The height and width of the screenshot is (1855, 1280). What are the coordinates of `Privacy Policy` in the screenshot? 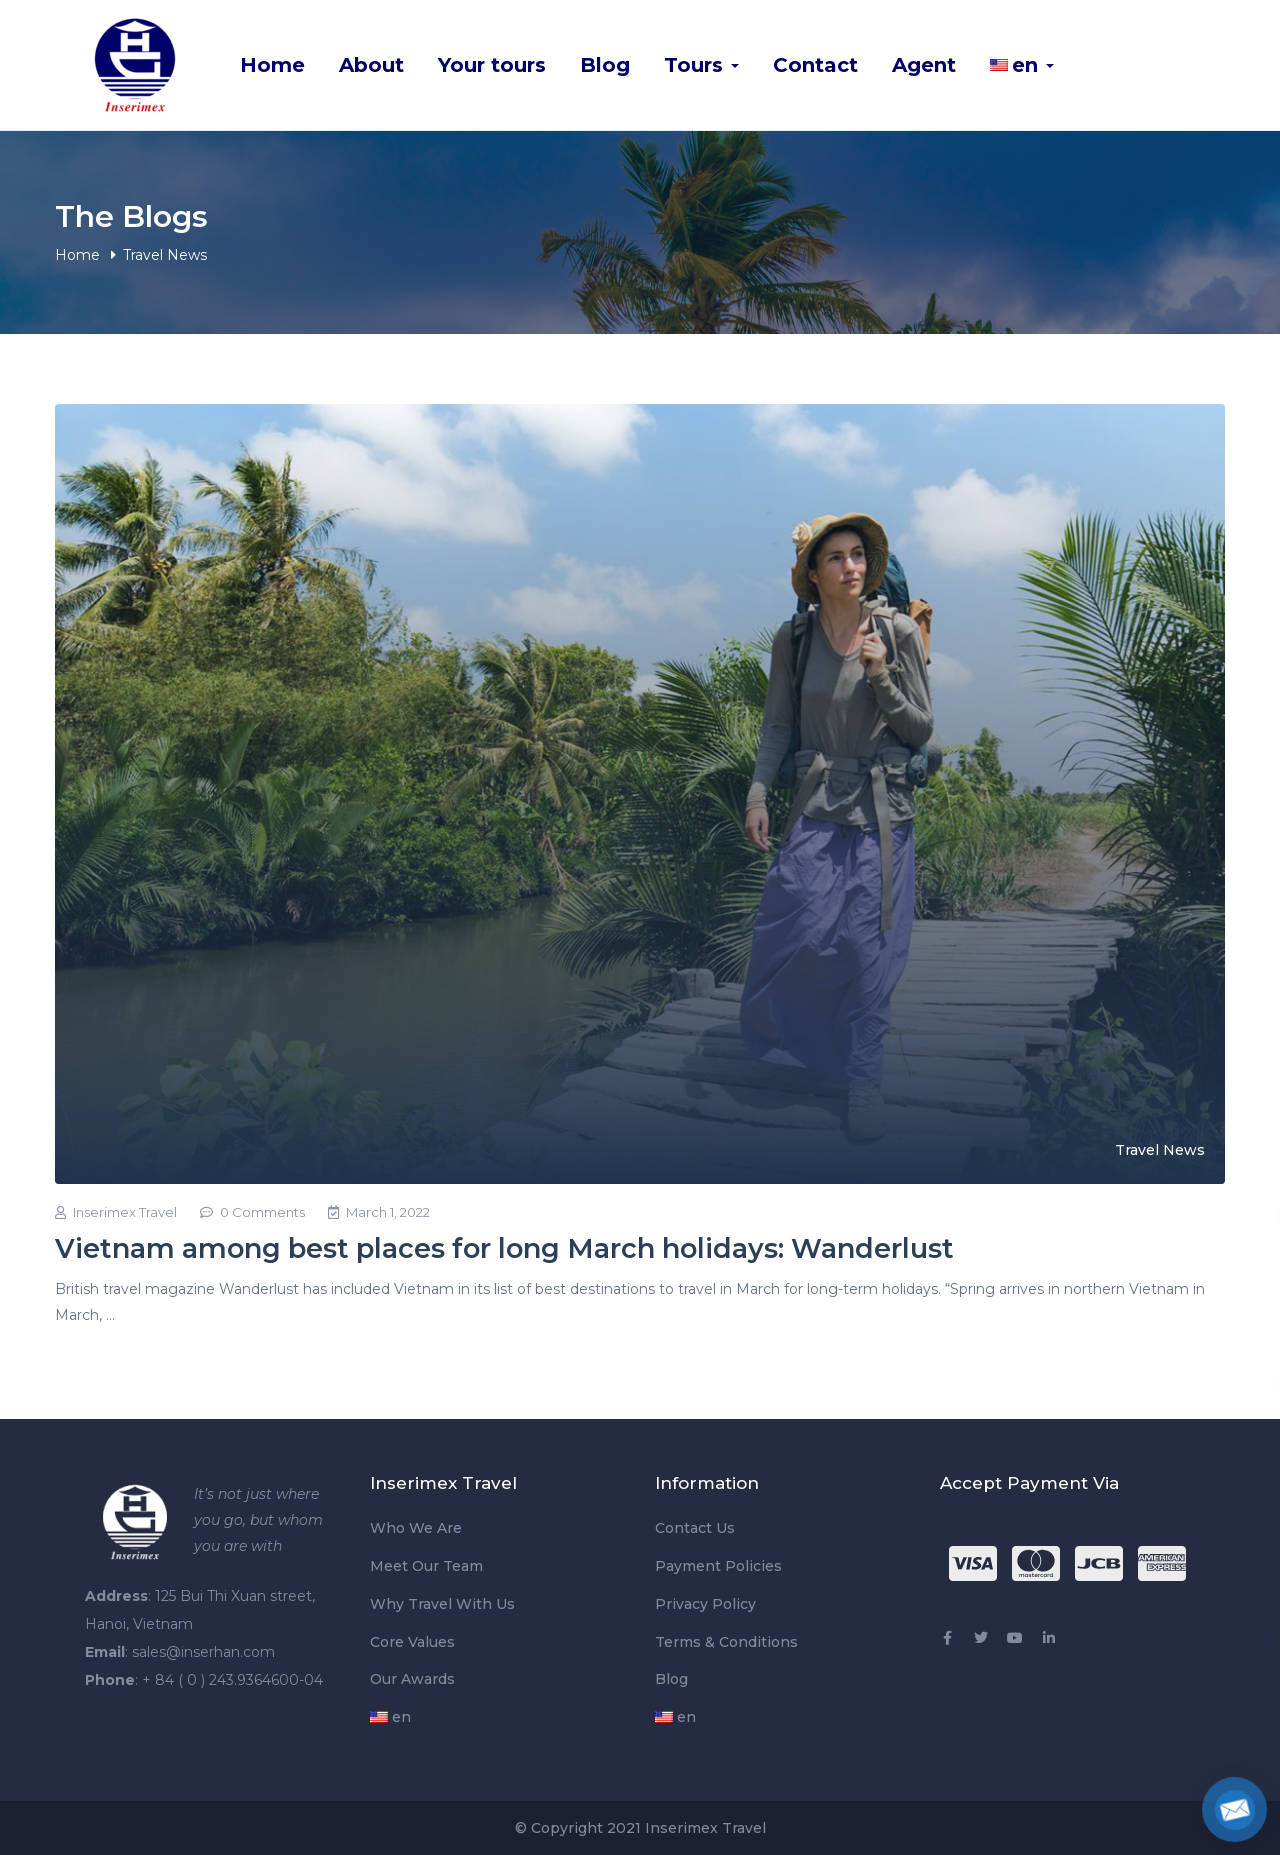 It's located at (705, 1604).